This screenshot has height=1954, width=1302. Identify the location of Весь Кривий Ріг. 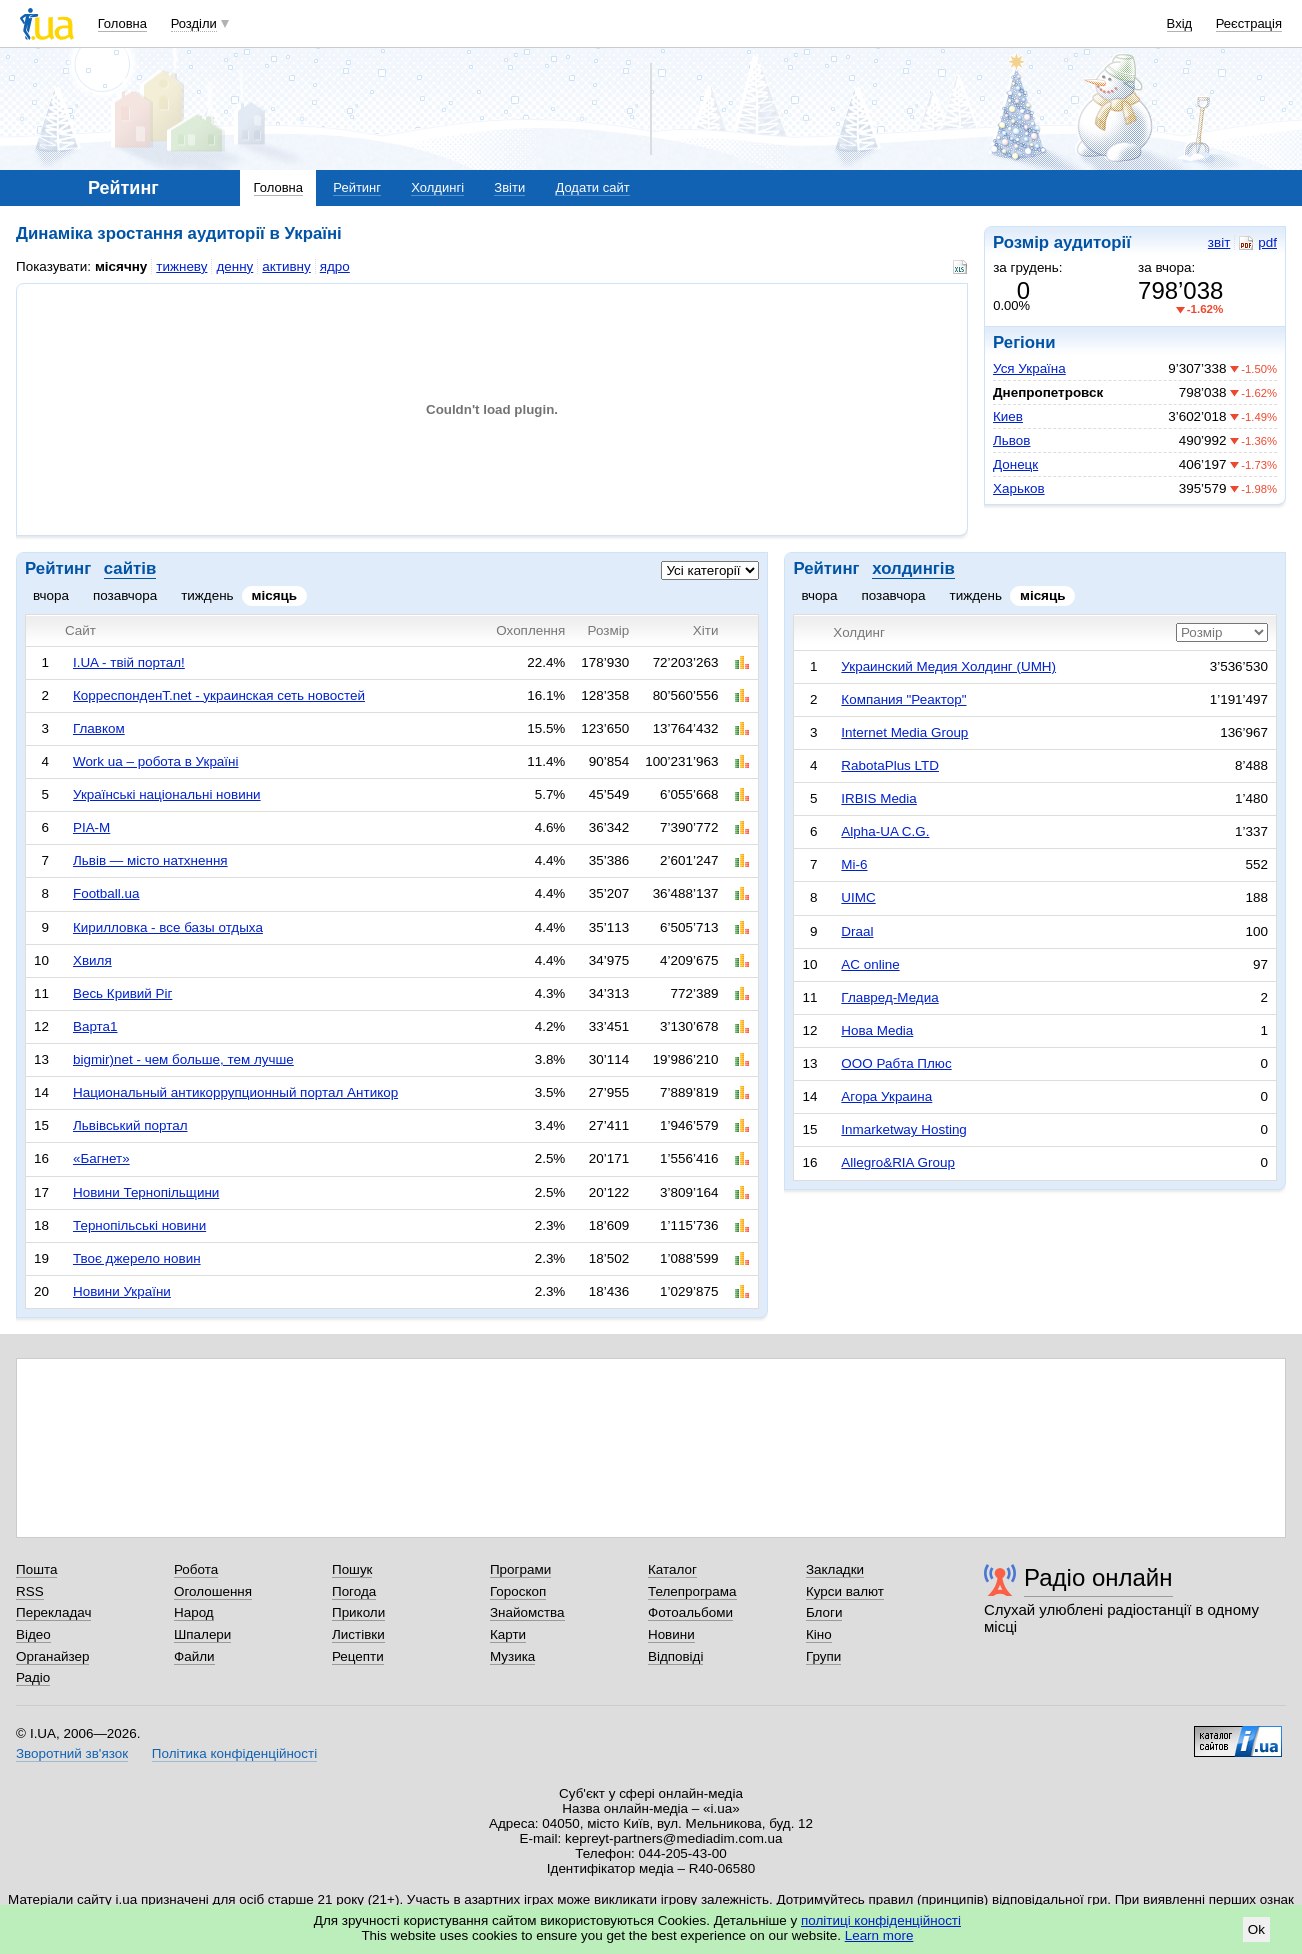
(122, 993).